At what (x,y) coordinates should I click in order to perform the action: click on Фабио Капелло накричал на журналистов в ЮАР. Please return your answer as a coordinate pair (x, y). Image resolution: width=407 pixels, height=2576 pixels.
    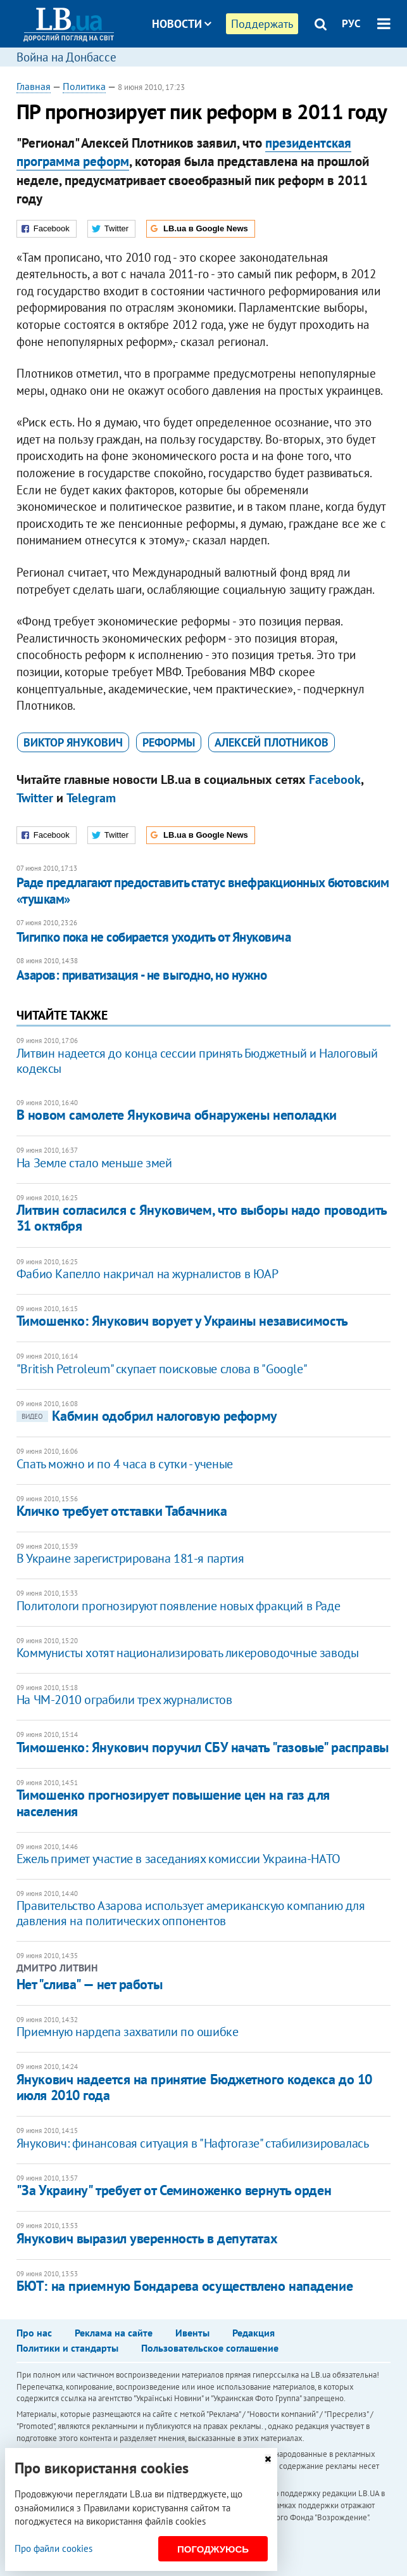
    Looking at the image, I should click on (147, 1274).